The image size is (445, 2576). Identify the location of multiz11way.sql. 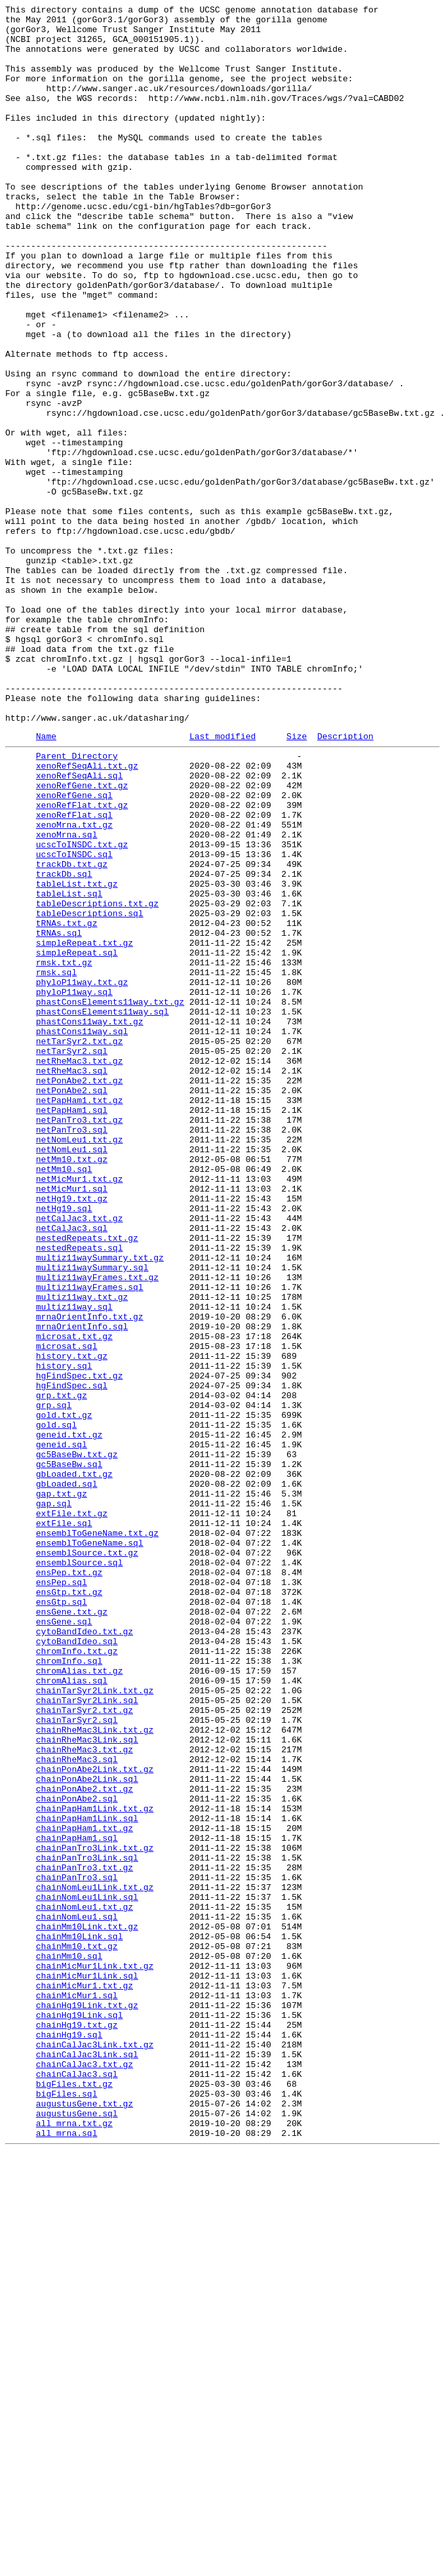
(74, 1564).